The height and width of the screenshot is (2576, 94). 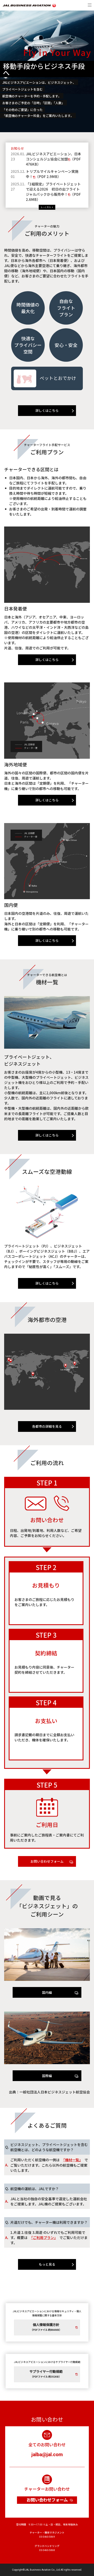 I want to click on 「ご利用プラン」, so click(x=43, y=2237).